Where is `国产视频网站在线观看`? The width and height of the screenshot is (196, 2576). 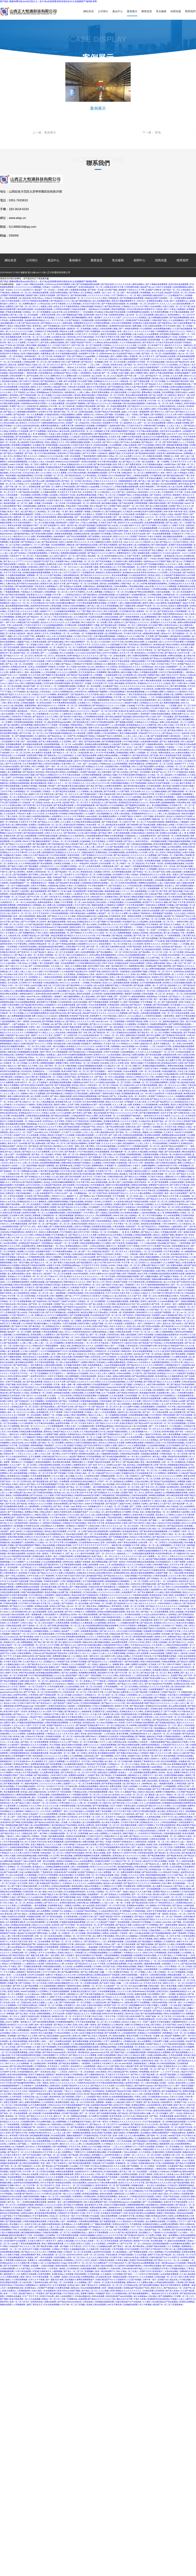 国产视频网站在线观看 is located at coordinates (128, 550).